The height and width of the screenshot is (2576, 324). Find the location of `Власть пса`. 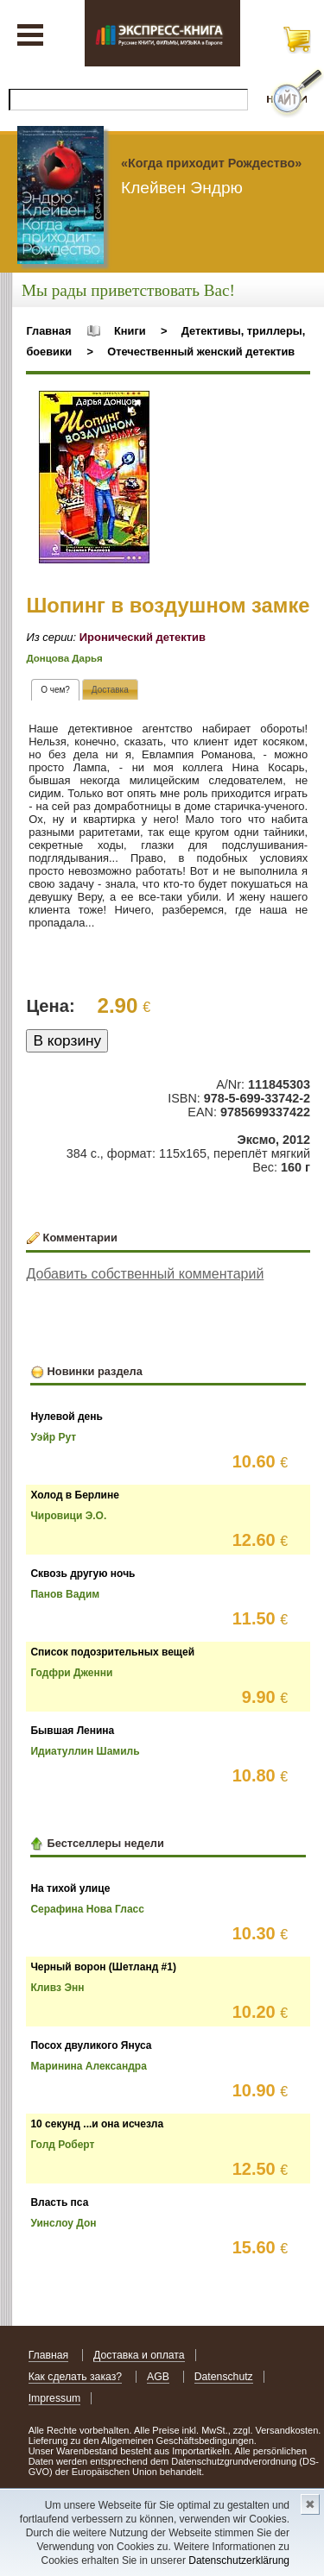

Власть пса is located at coordinates (59, 2202).